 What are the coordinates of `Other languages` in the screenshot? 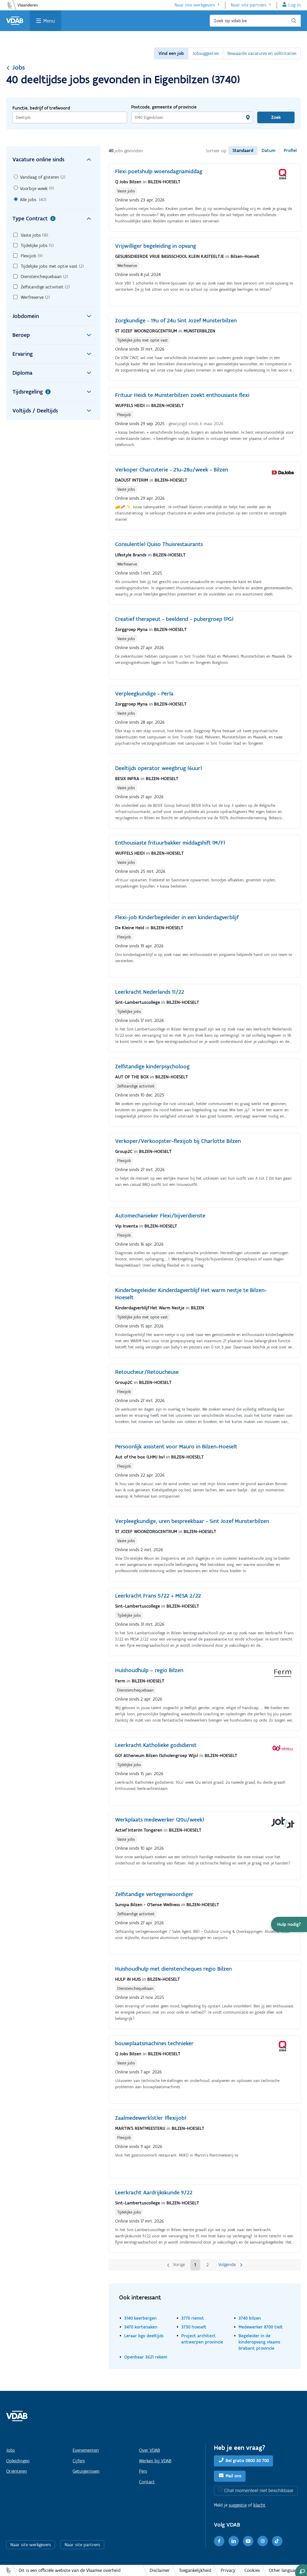 It's located at (285, 2570).